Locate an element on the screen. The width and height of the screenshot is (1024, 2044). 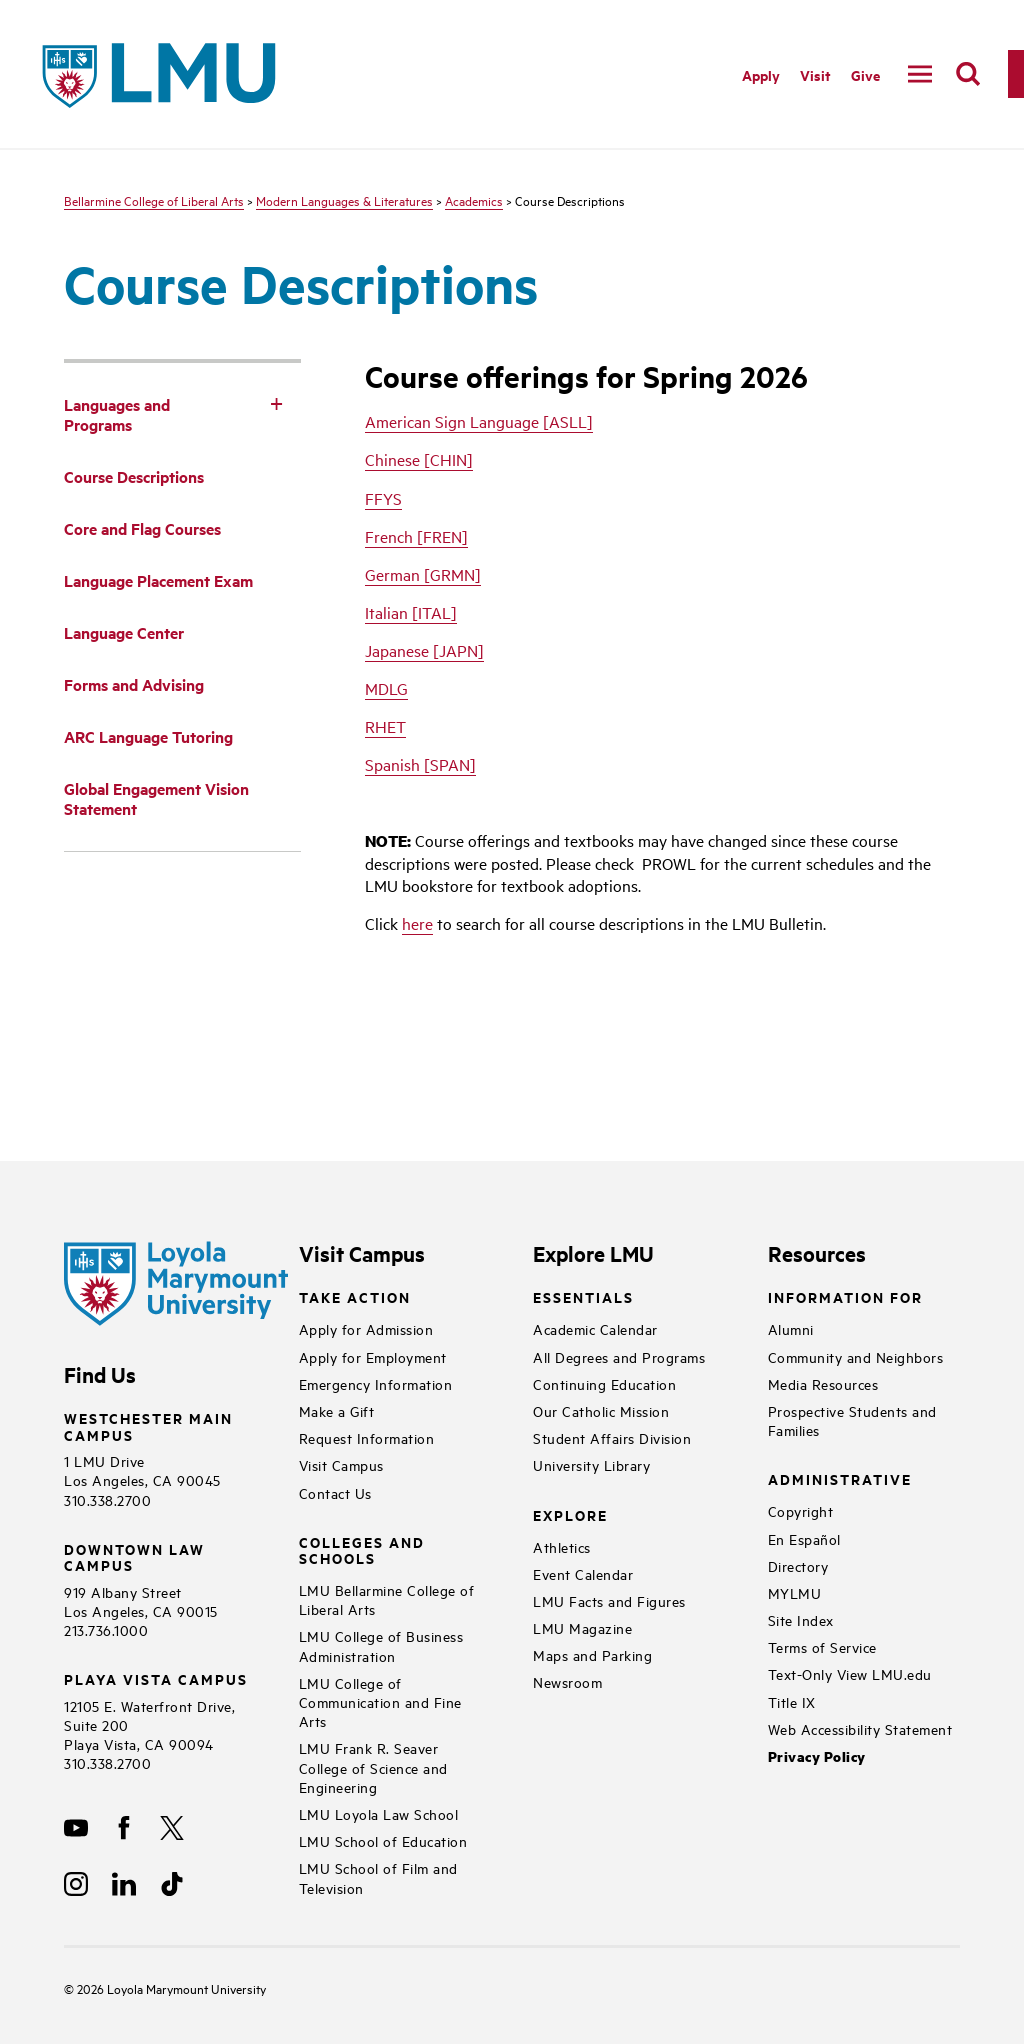
Community and Neighbors is located at coordinates (856, 1356).